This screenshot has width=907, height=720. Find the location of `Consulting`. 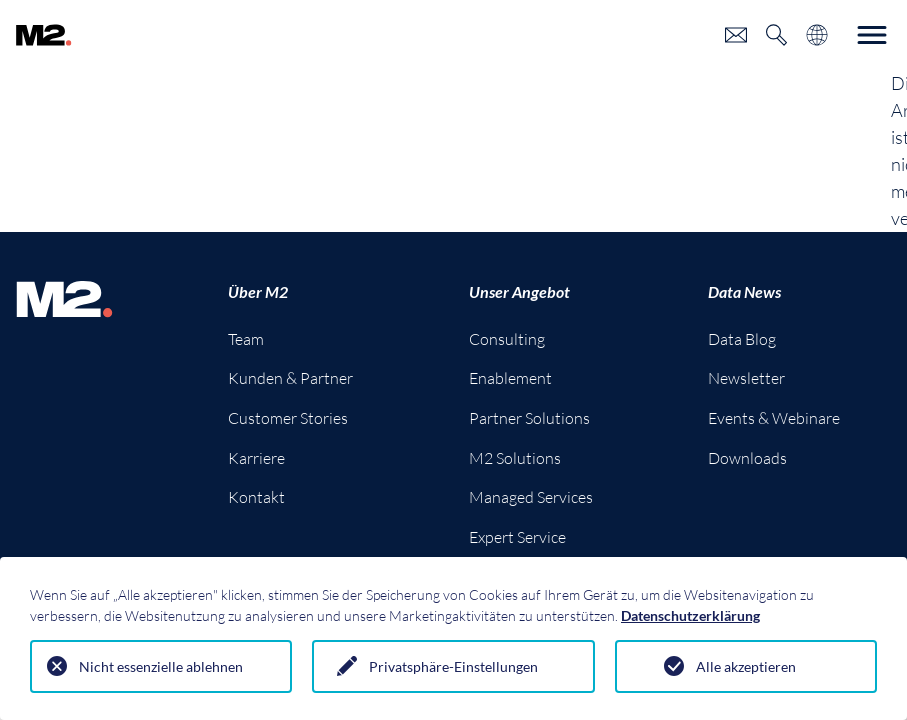

Consulting is located at coordinates (507, 339).